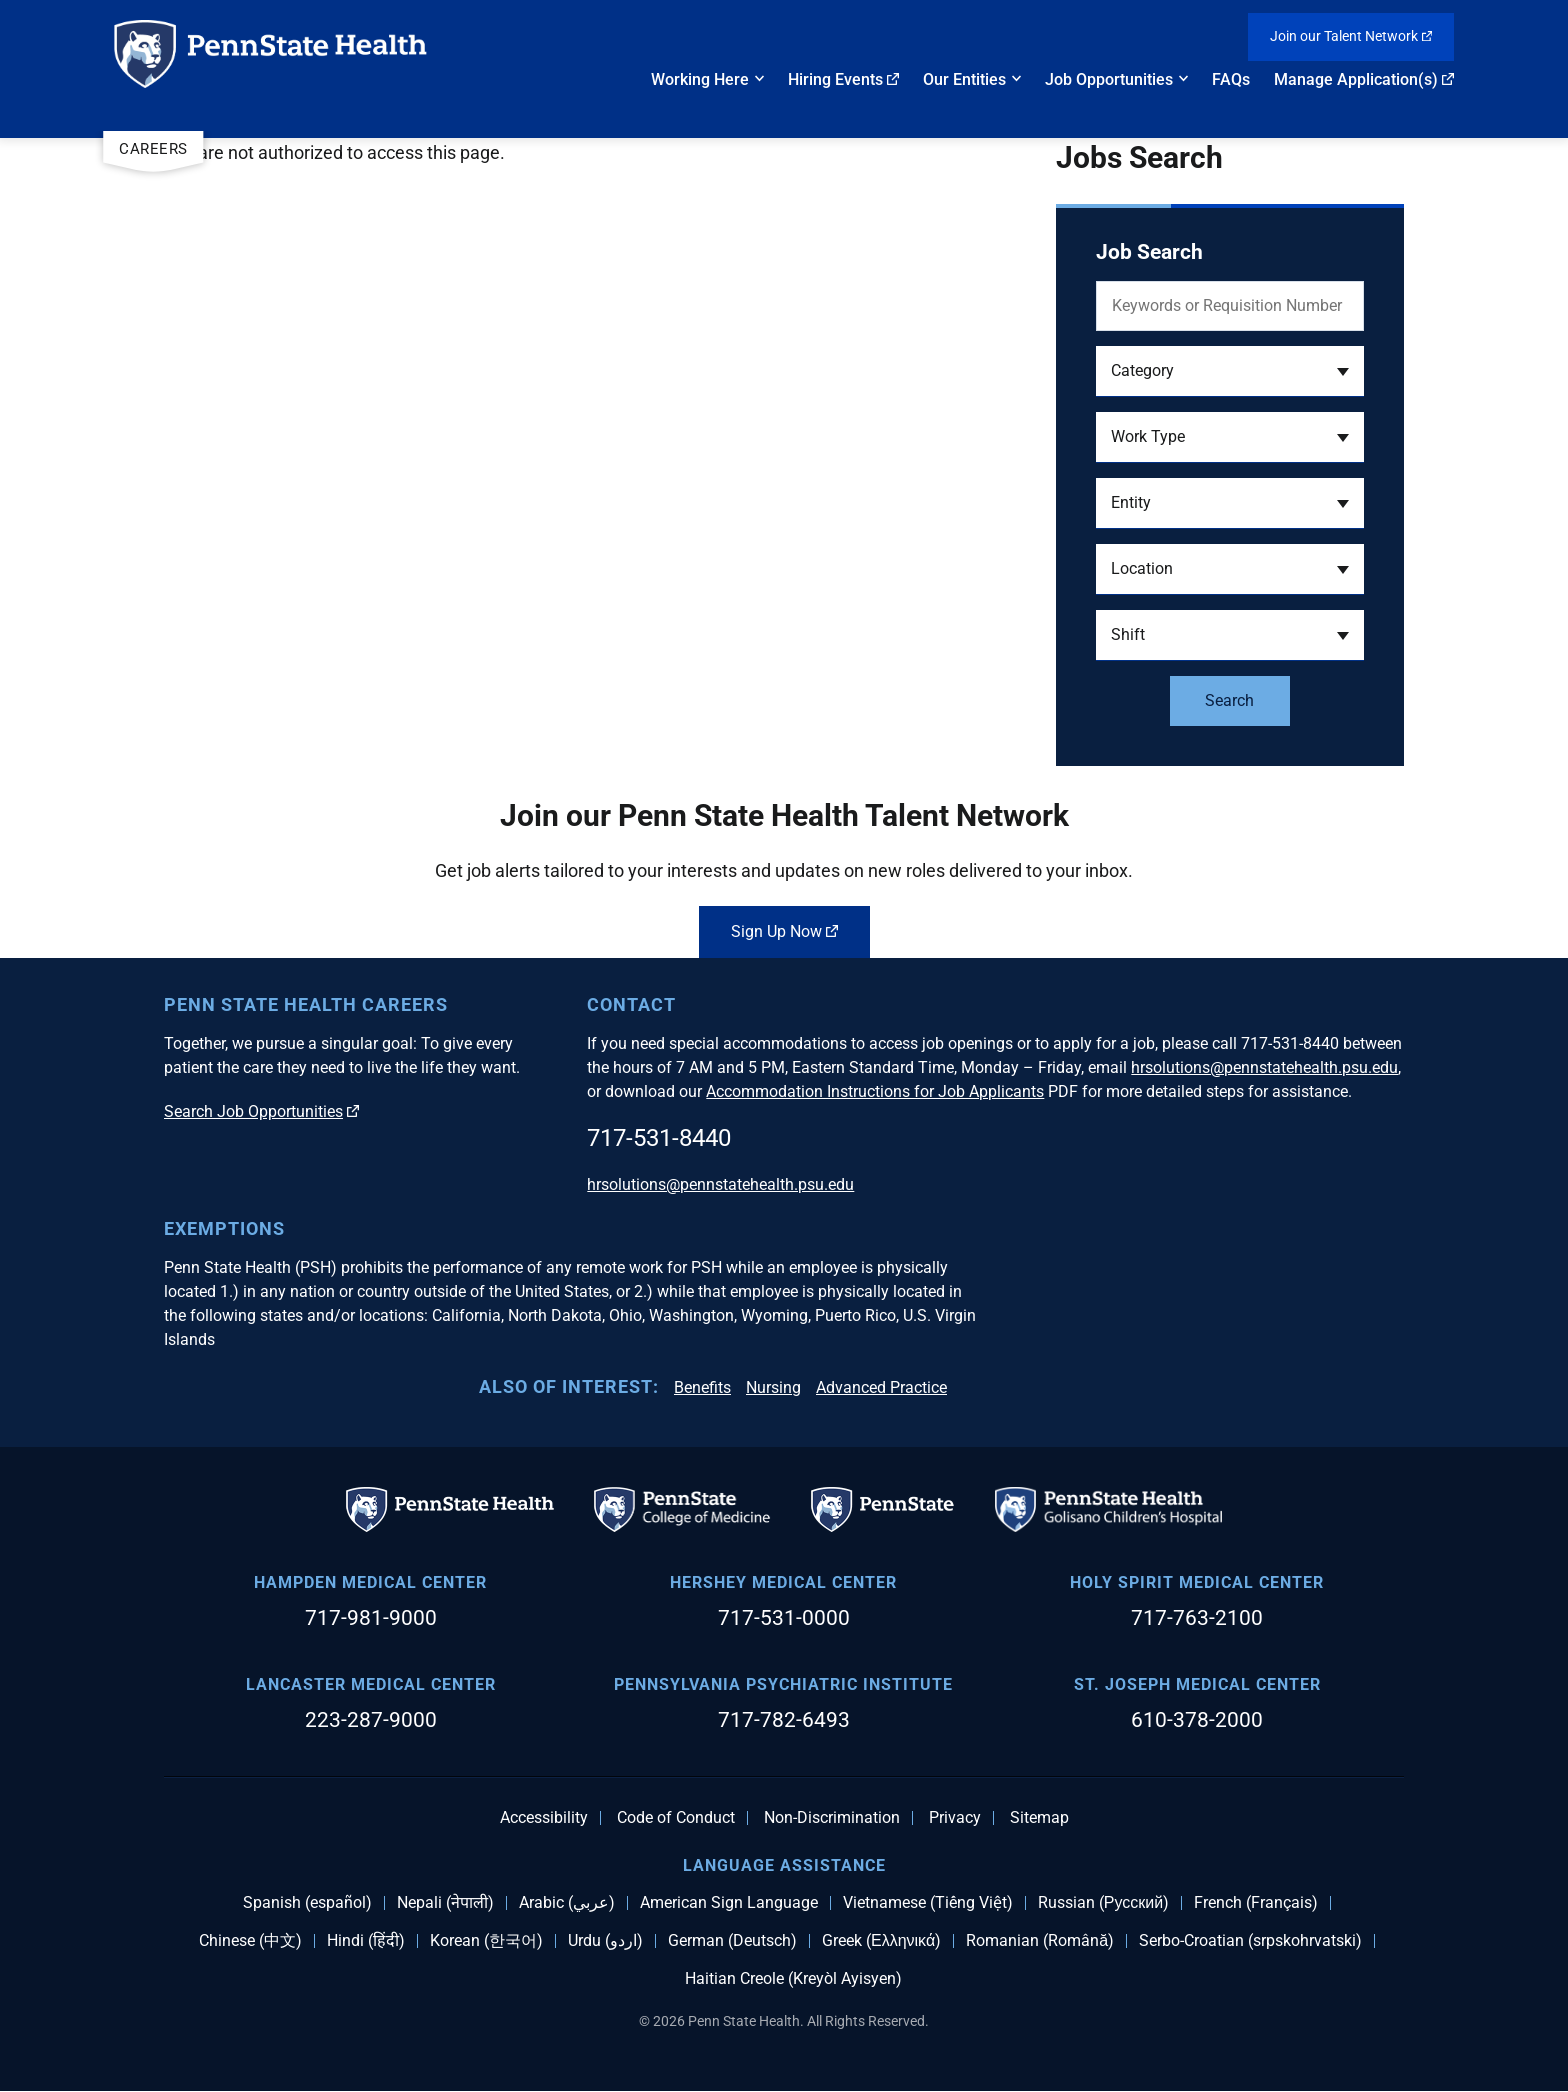  I want to click on Sign Up Now, so click(784, 931).